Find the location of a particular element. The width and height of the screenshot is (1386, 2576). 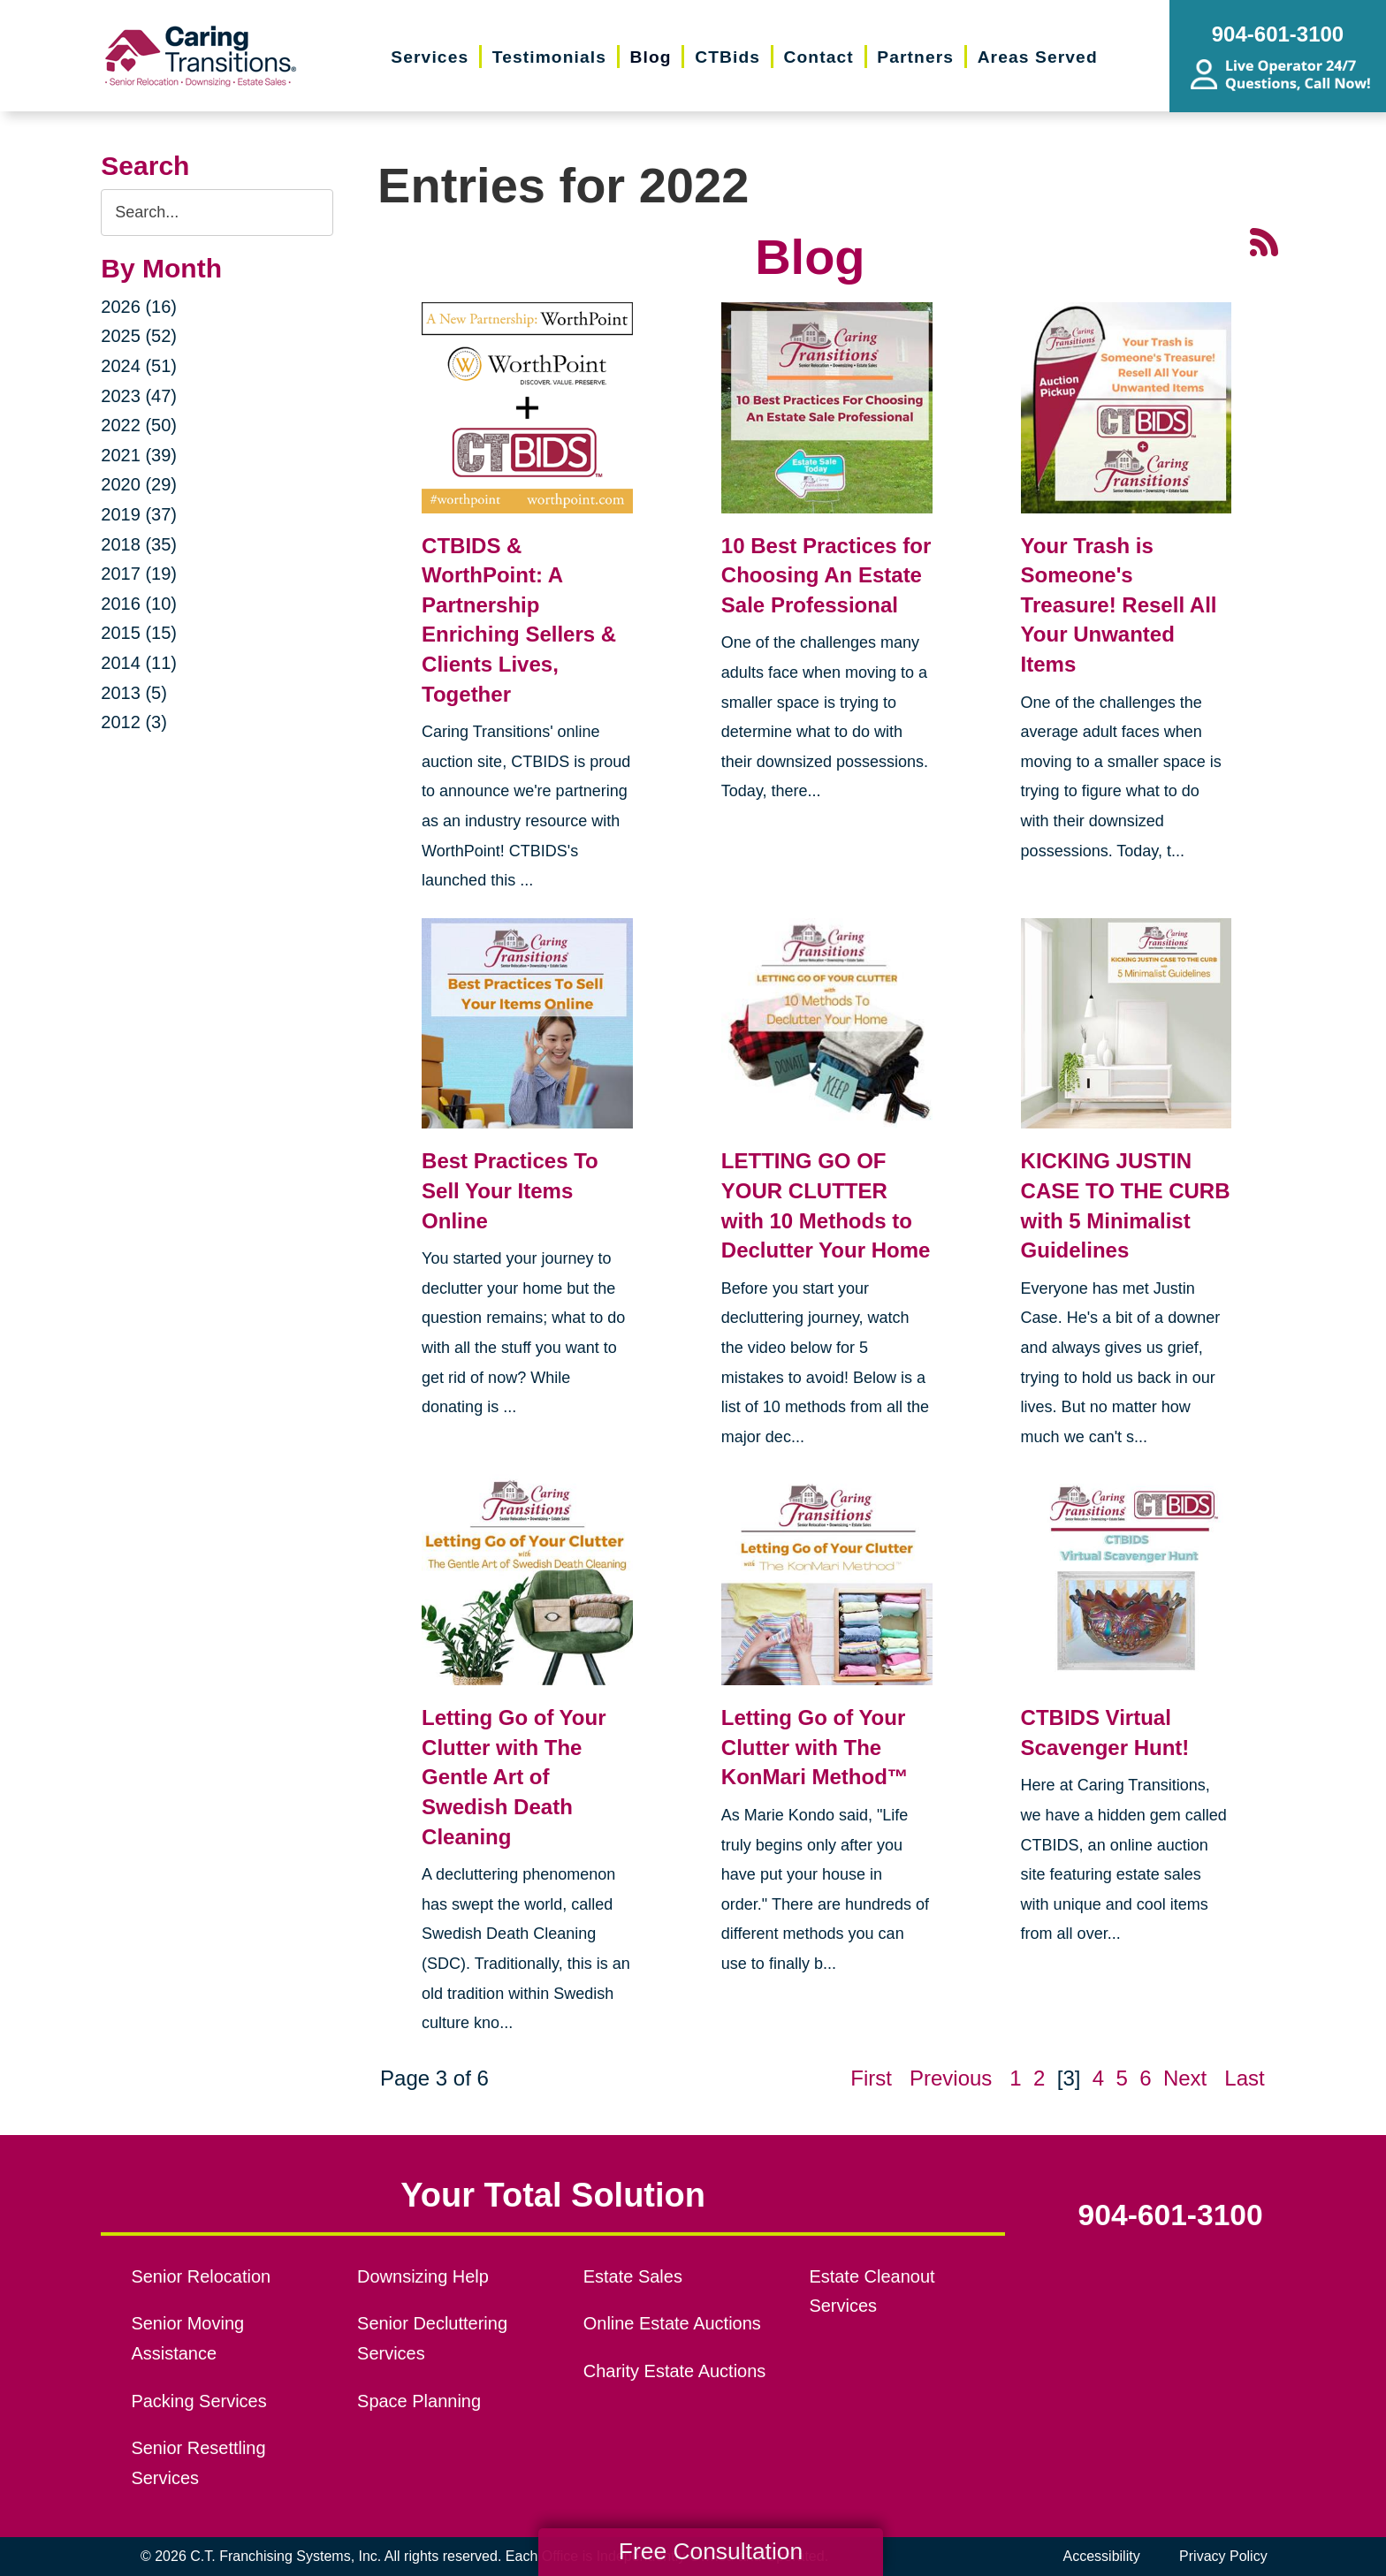

Charity Estate Auctions is located at coordinates (674, 2371).